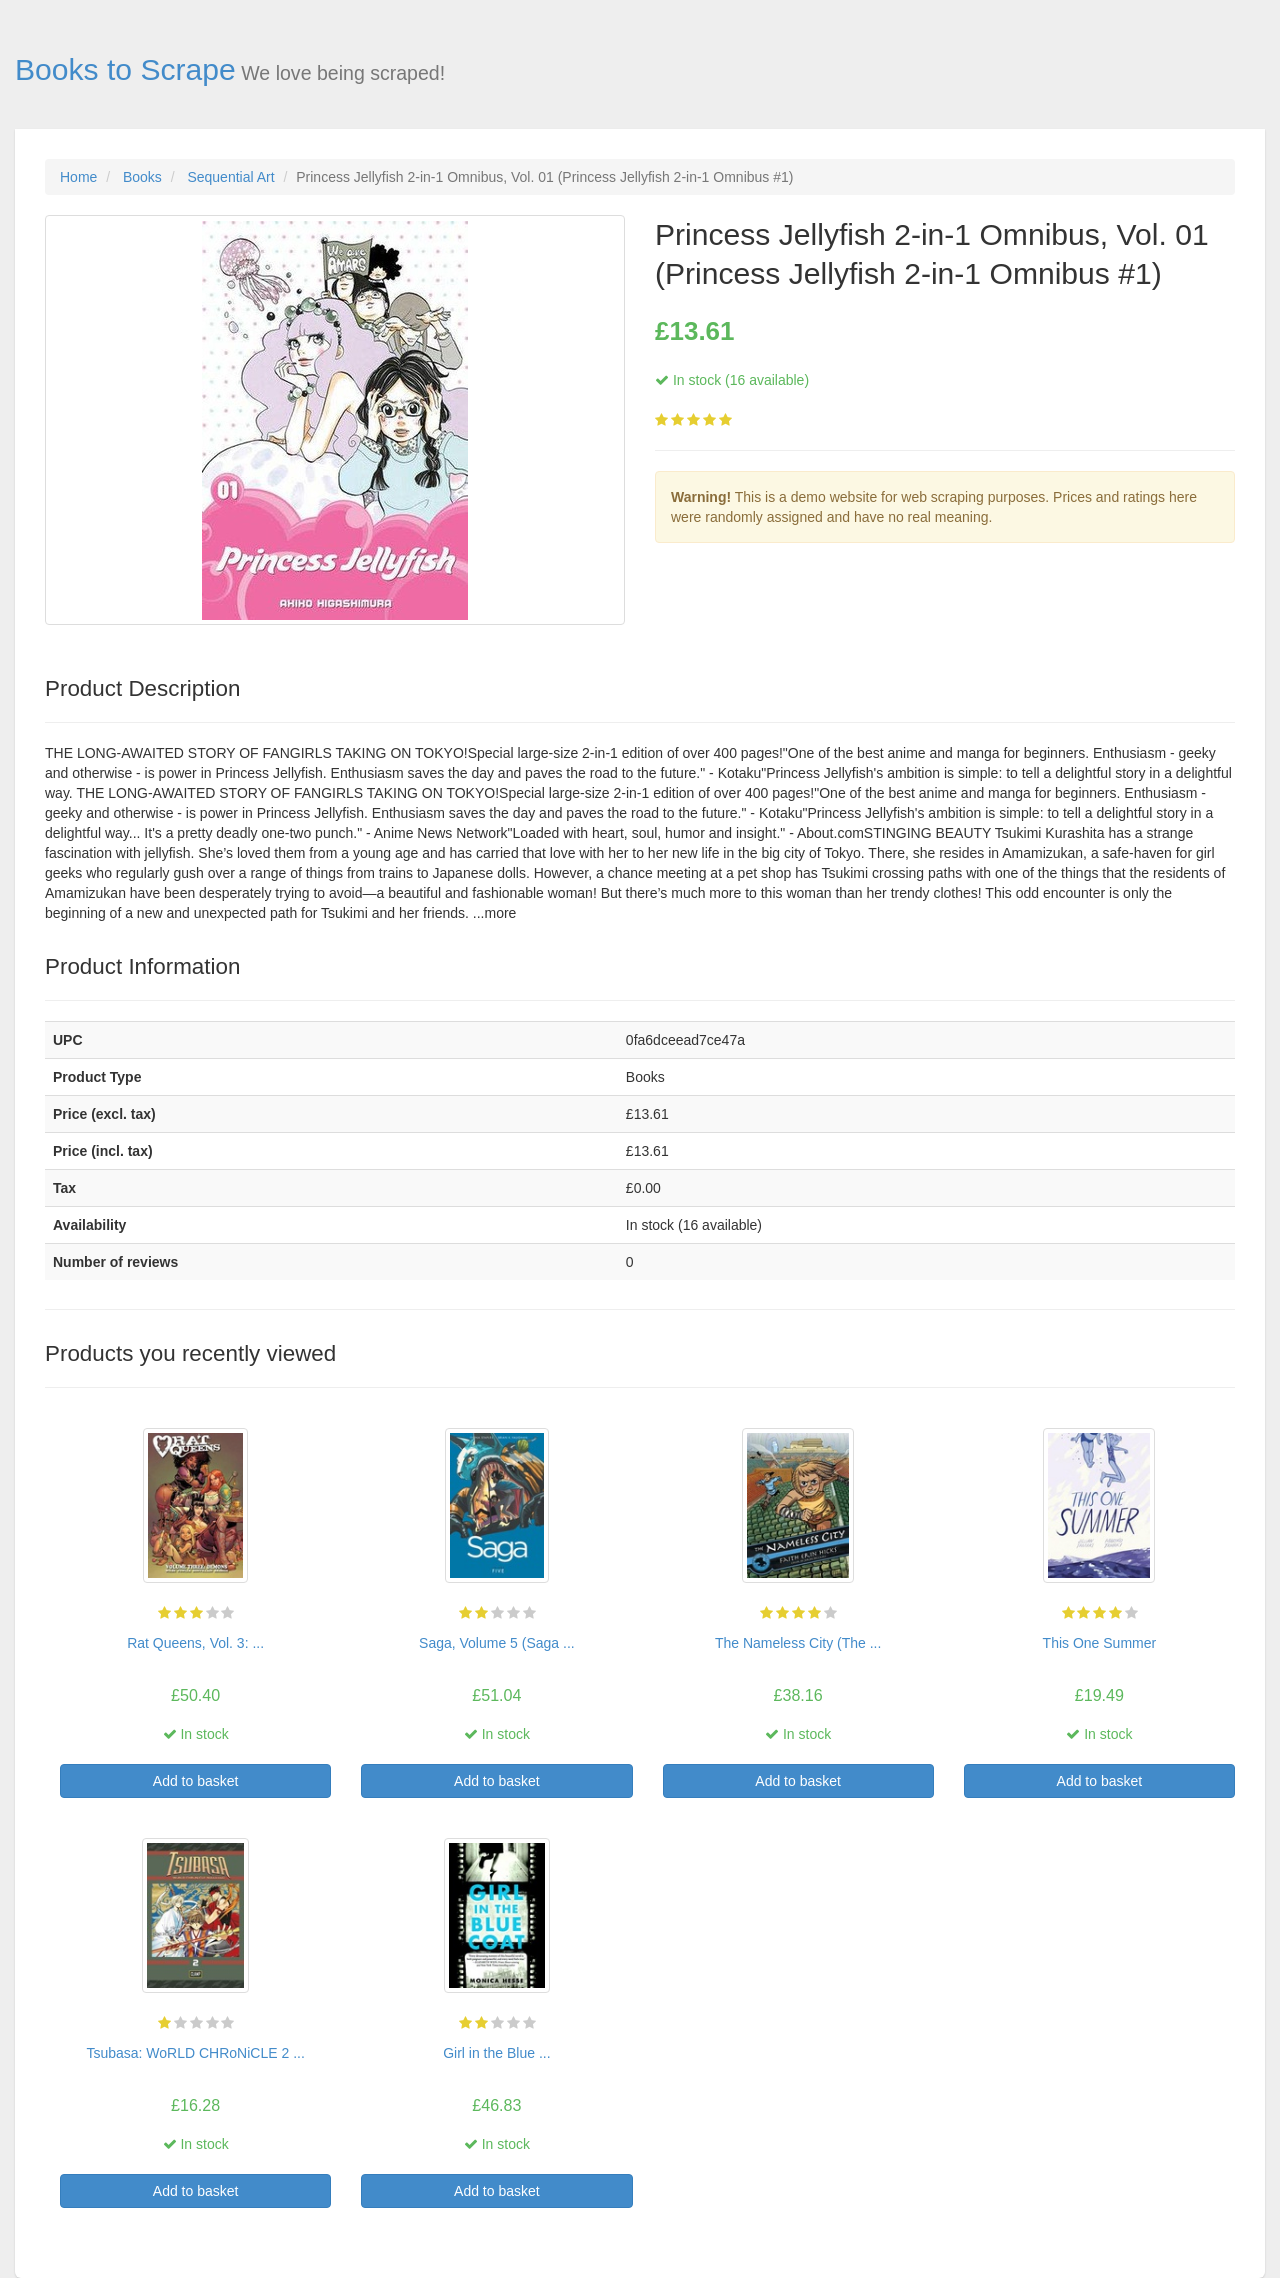 The height and width of the screenshot is (2278, 1280). I want to click on Books, so click(142, 177).